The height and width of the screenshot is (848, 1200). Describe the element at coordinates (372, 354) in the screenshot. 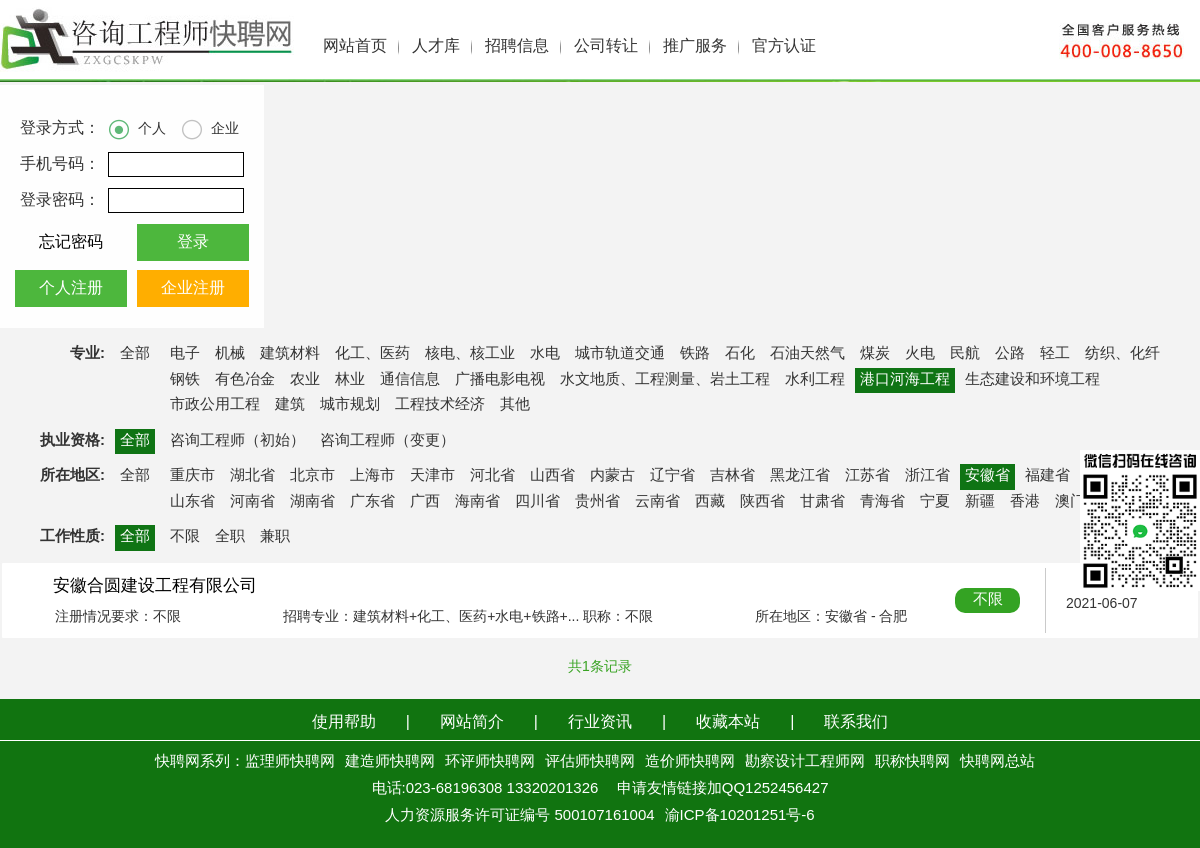

I see `化工、医药` at that location.